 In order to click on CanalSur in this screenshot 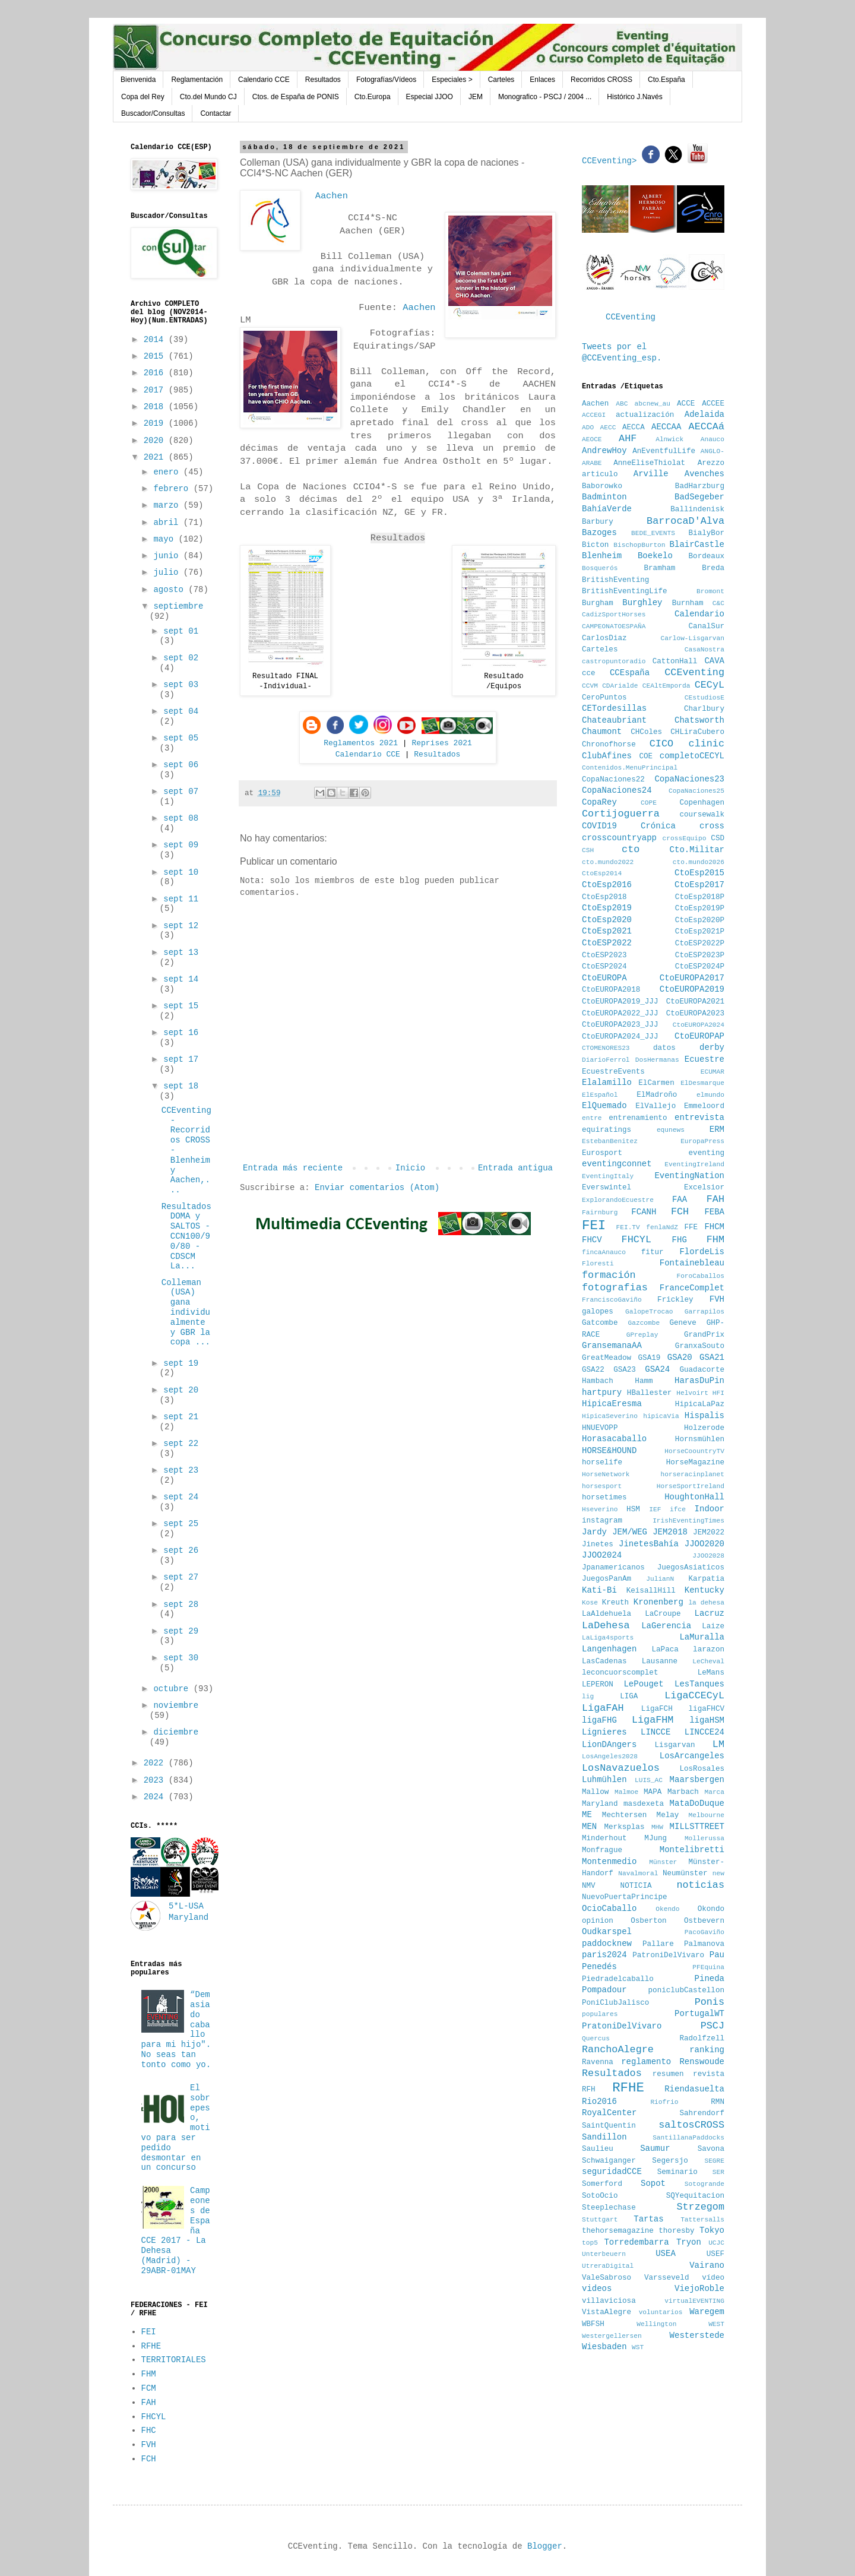, I will do `click(706, 626)`.